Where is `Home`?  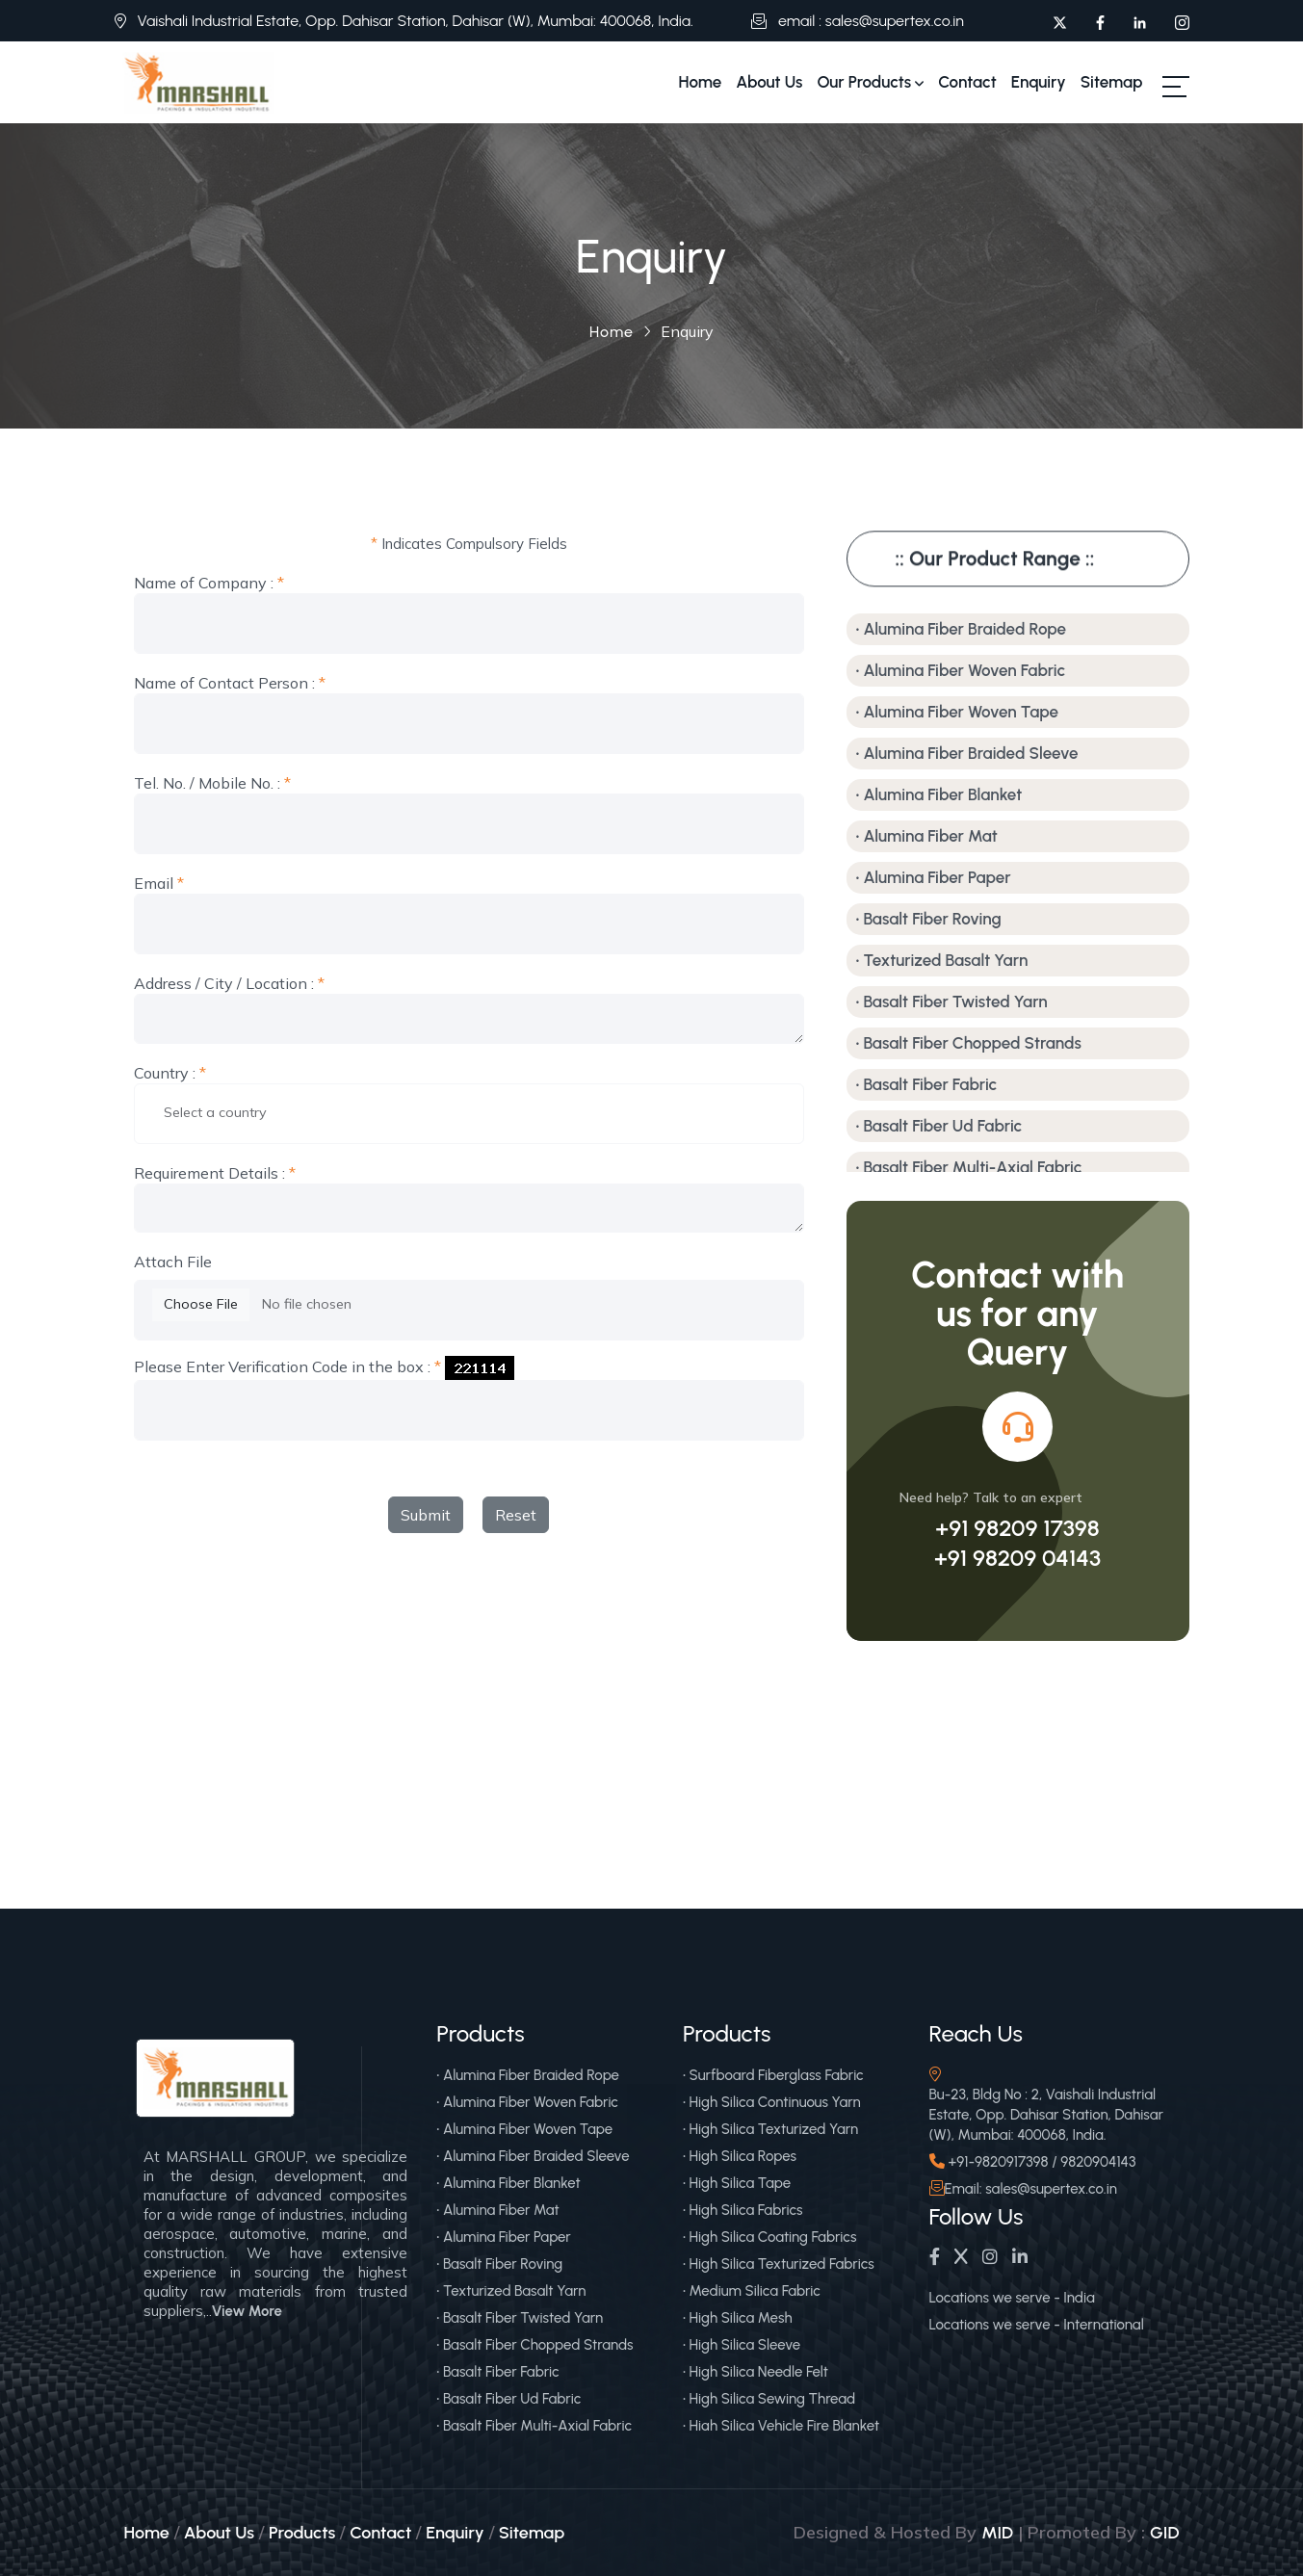 Home is located at coordinates (700, 81).